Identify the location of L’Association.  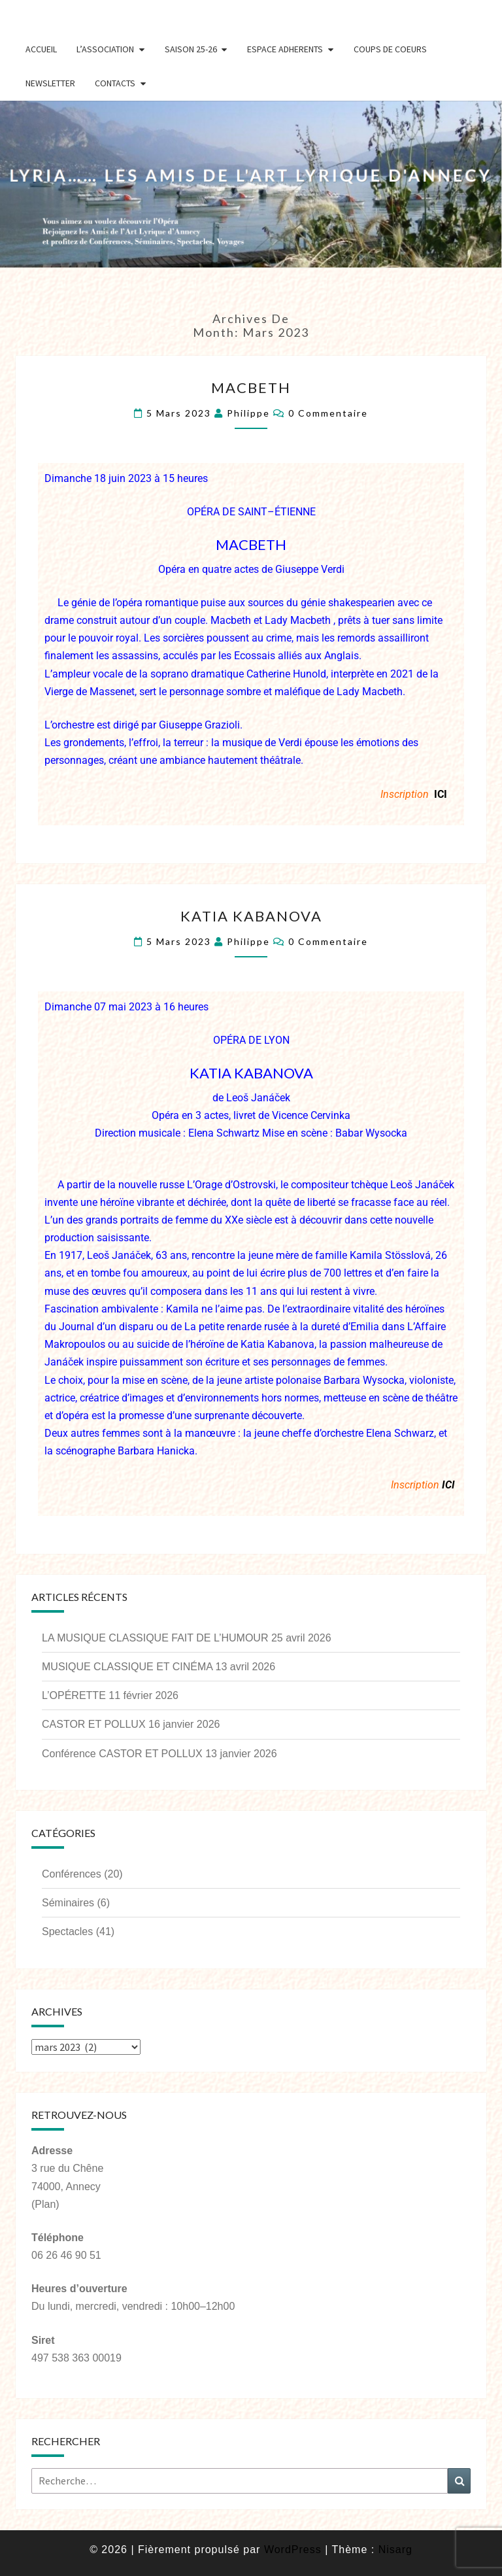
(105, 49).